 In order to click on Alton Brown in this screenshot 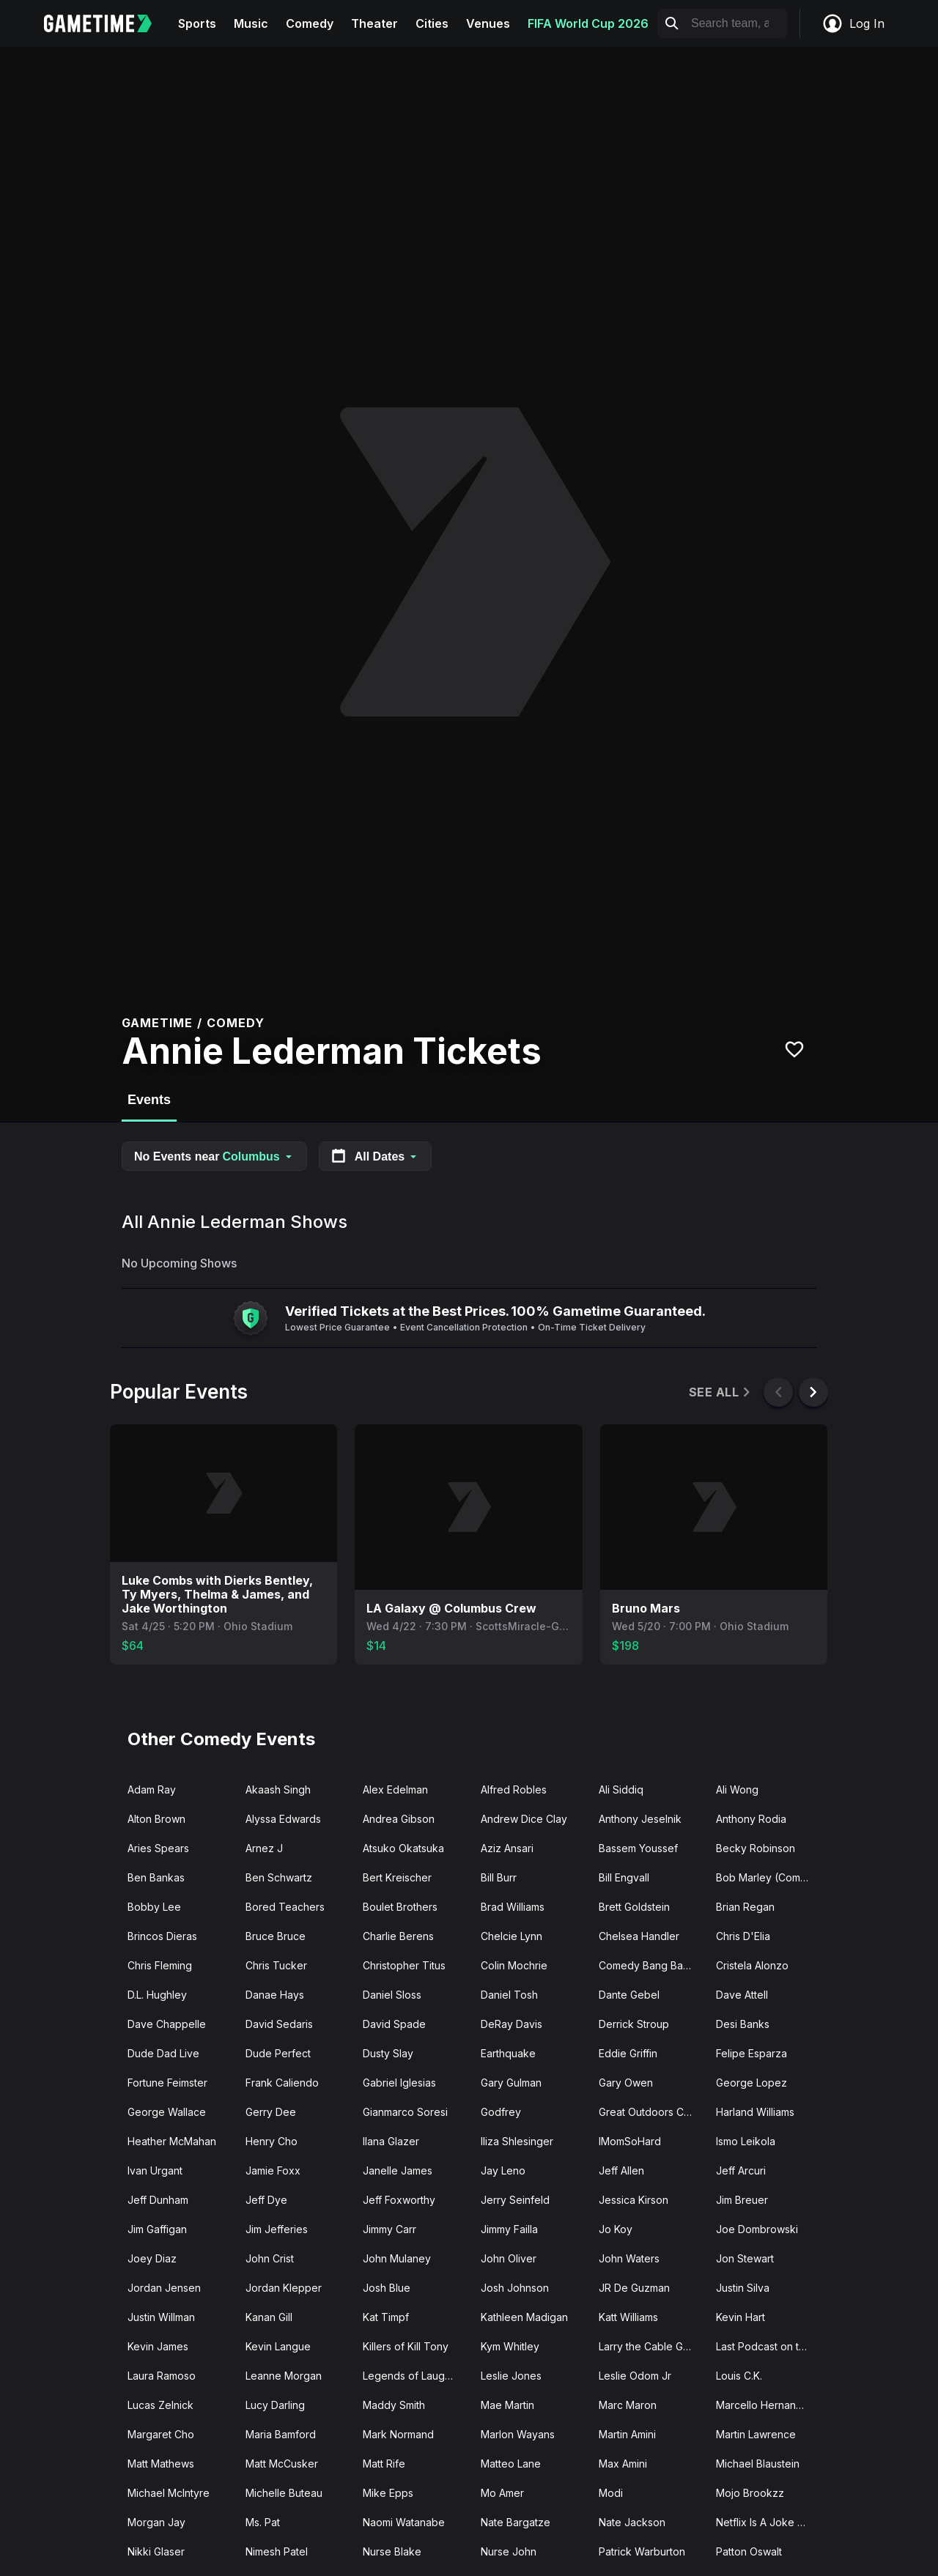, I will do `click(156, 1819)`.